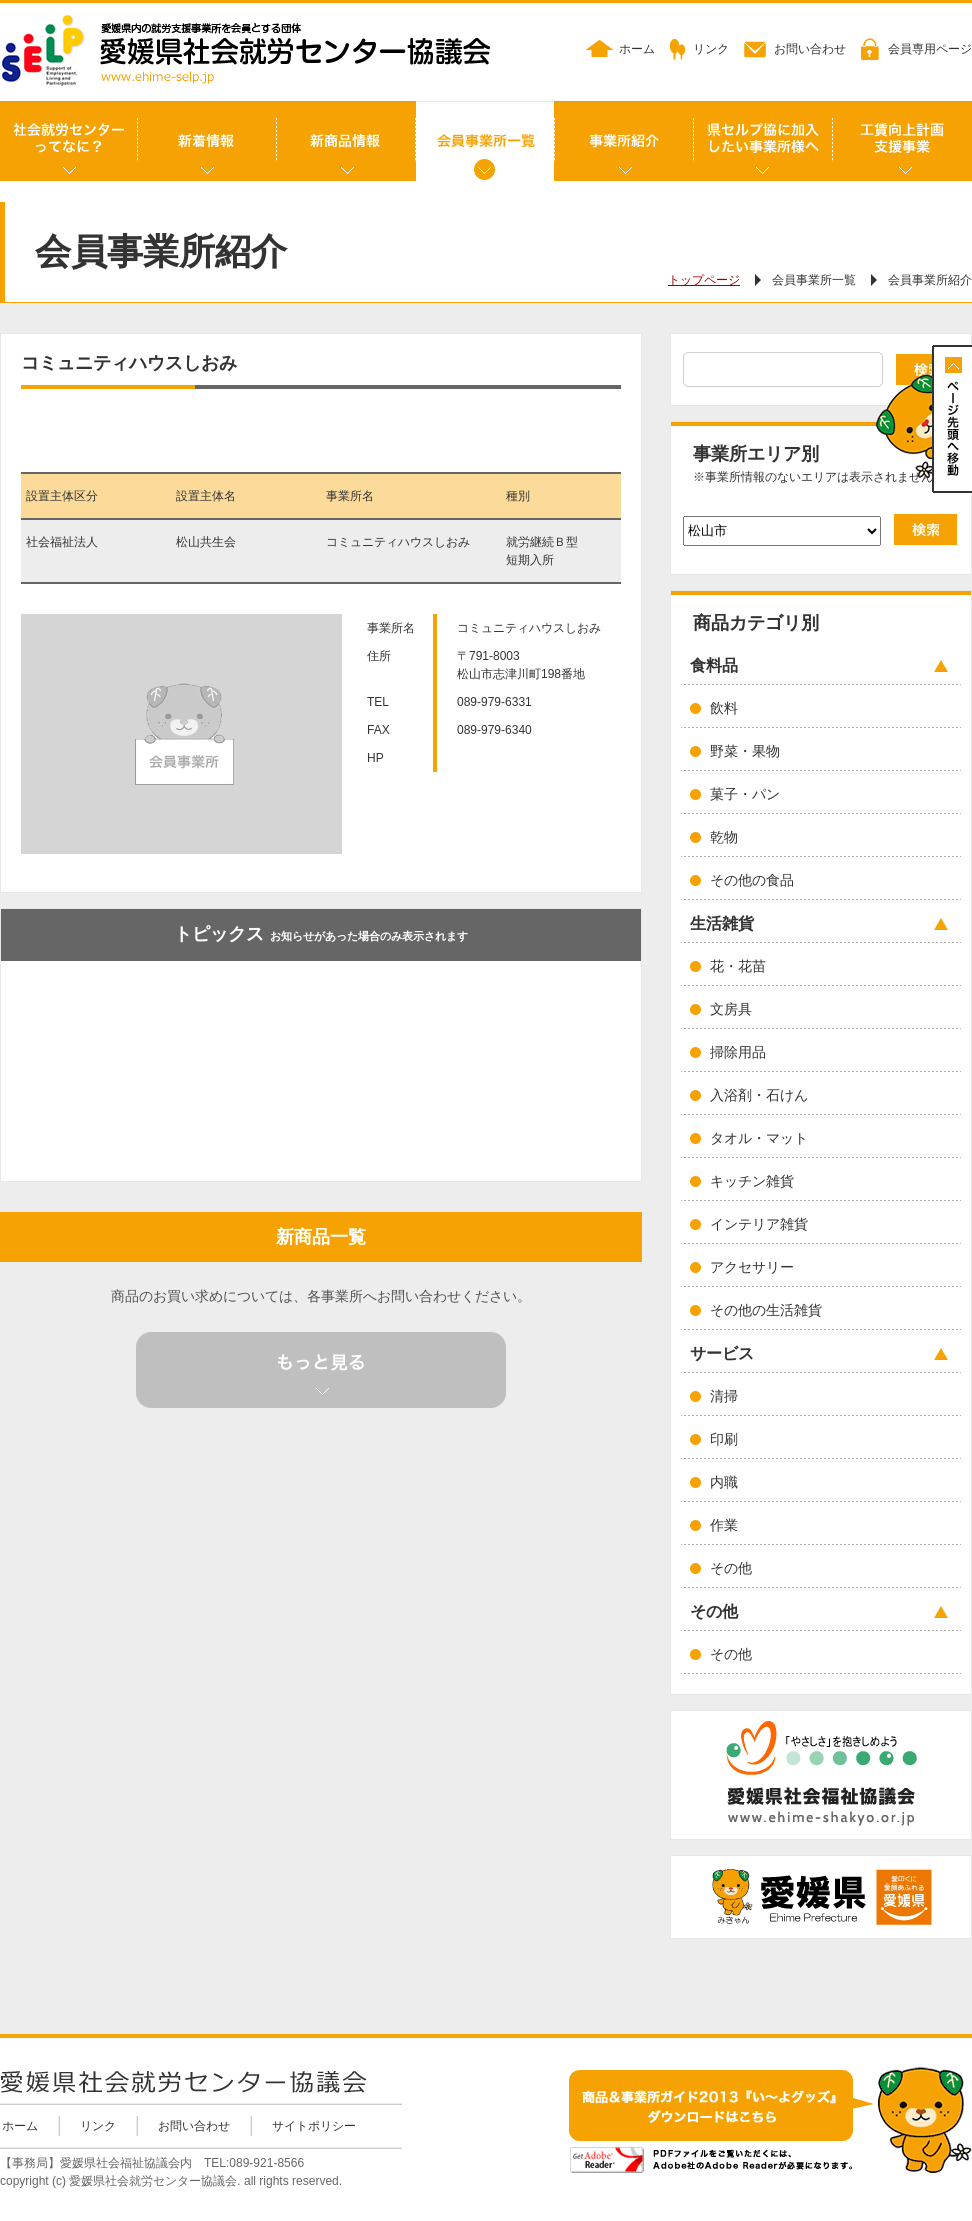 This screenshot has width=972, height=2221. What do you see at coordinates (704, 280) in the screenshot?
I see `トップページ` at bounding box center [704, 280].